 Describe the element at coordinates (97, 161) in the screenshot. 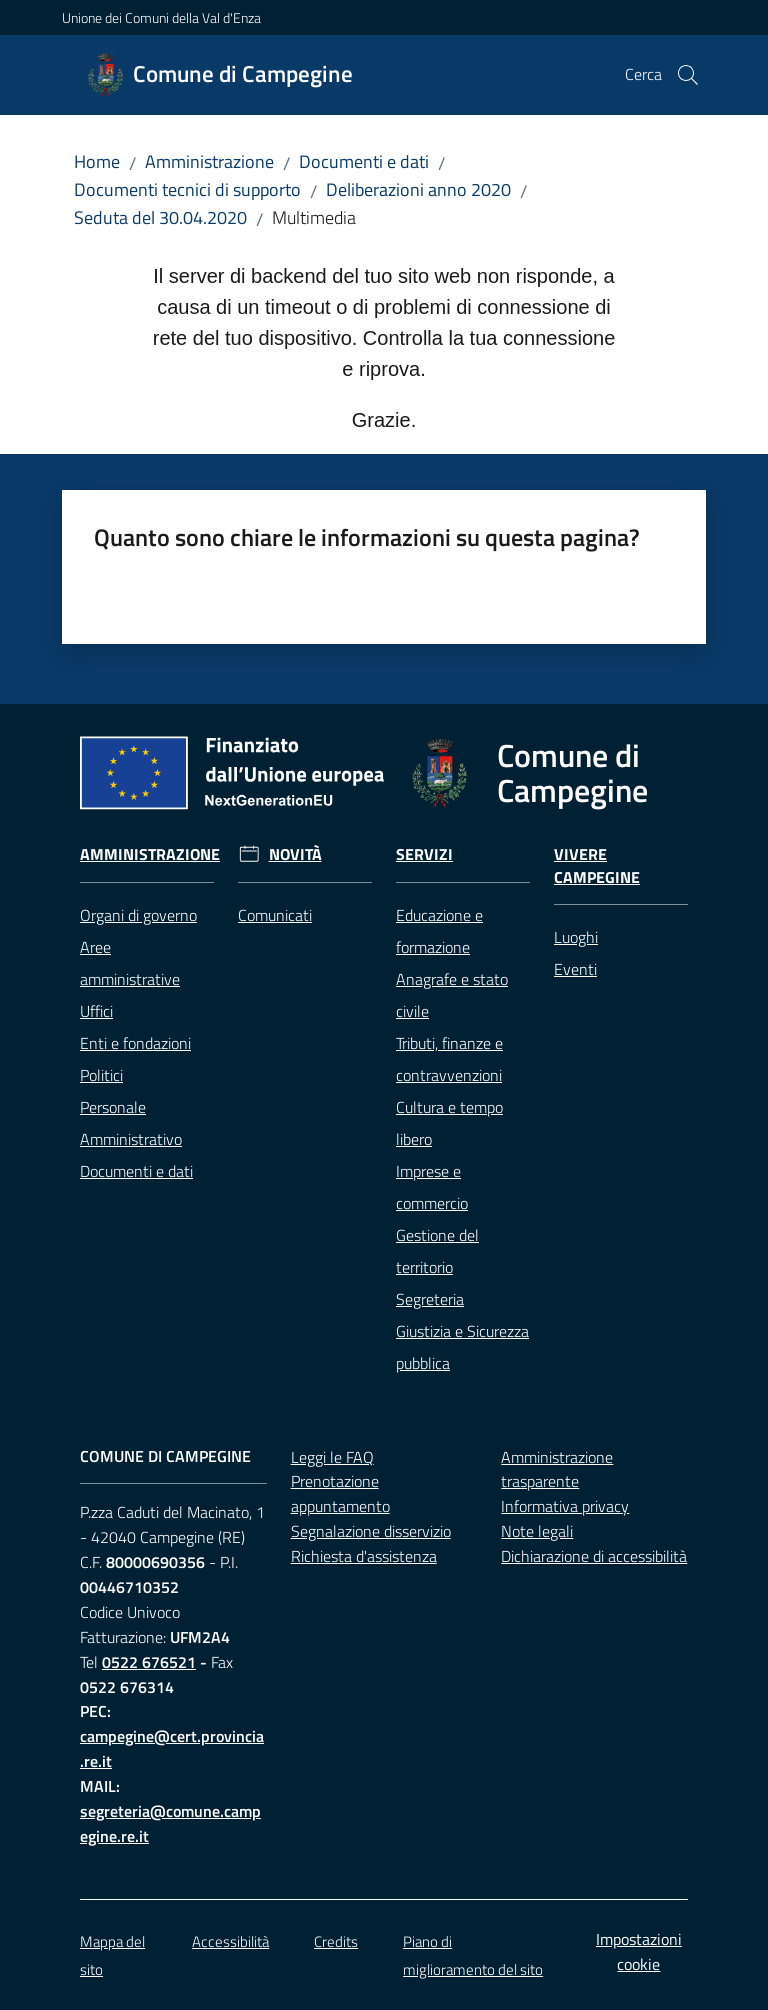

I see `Home` at that location.